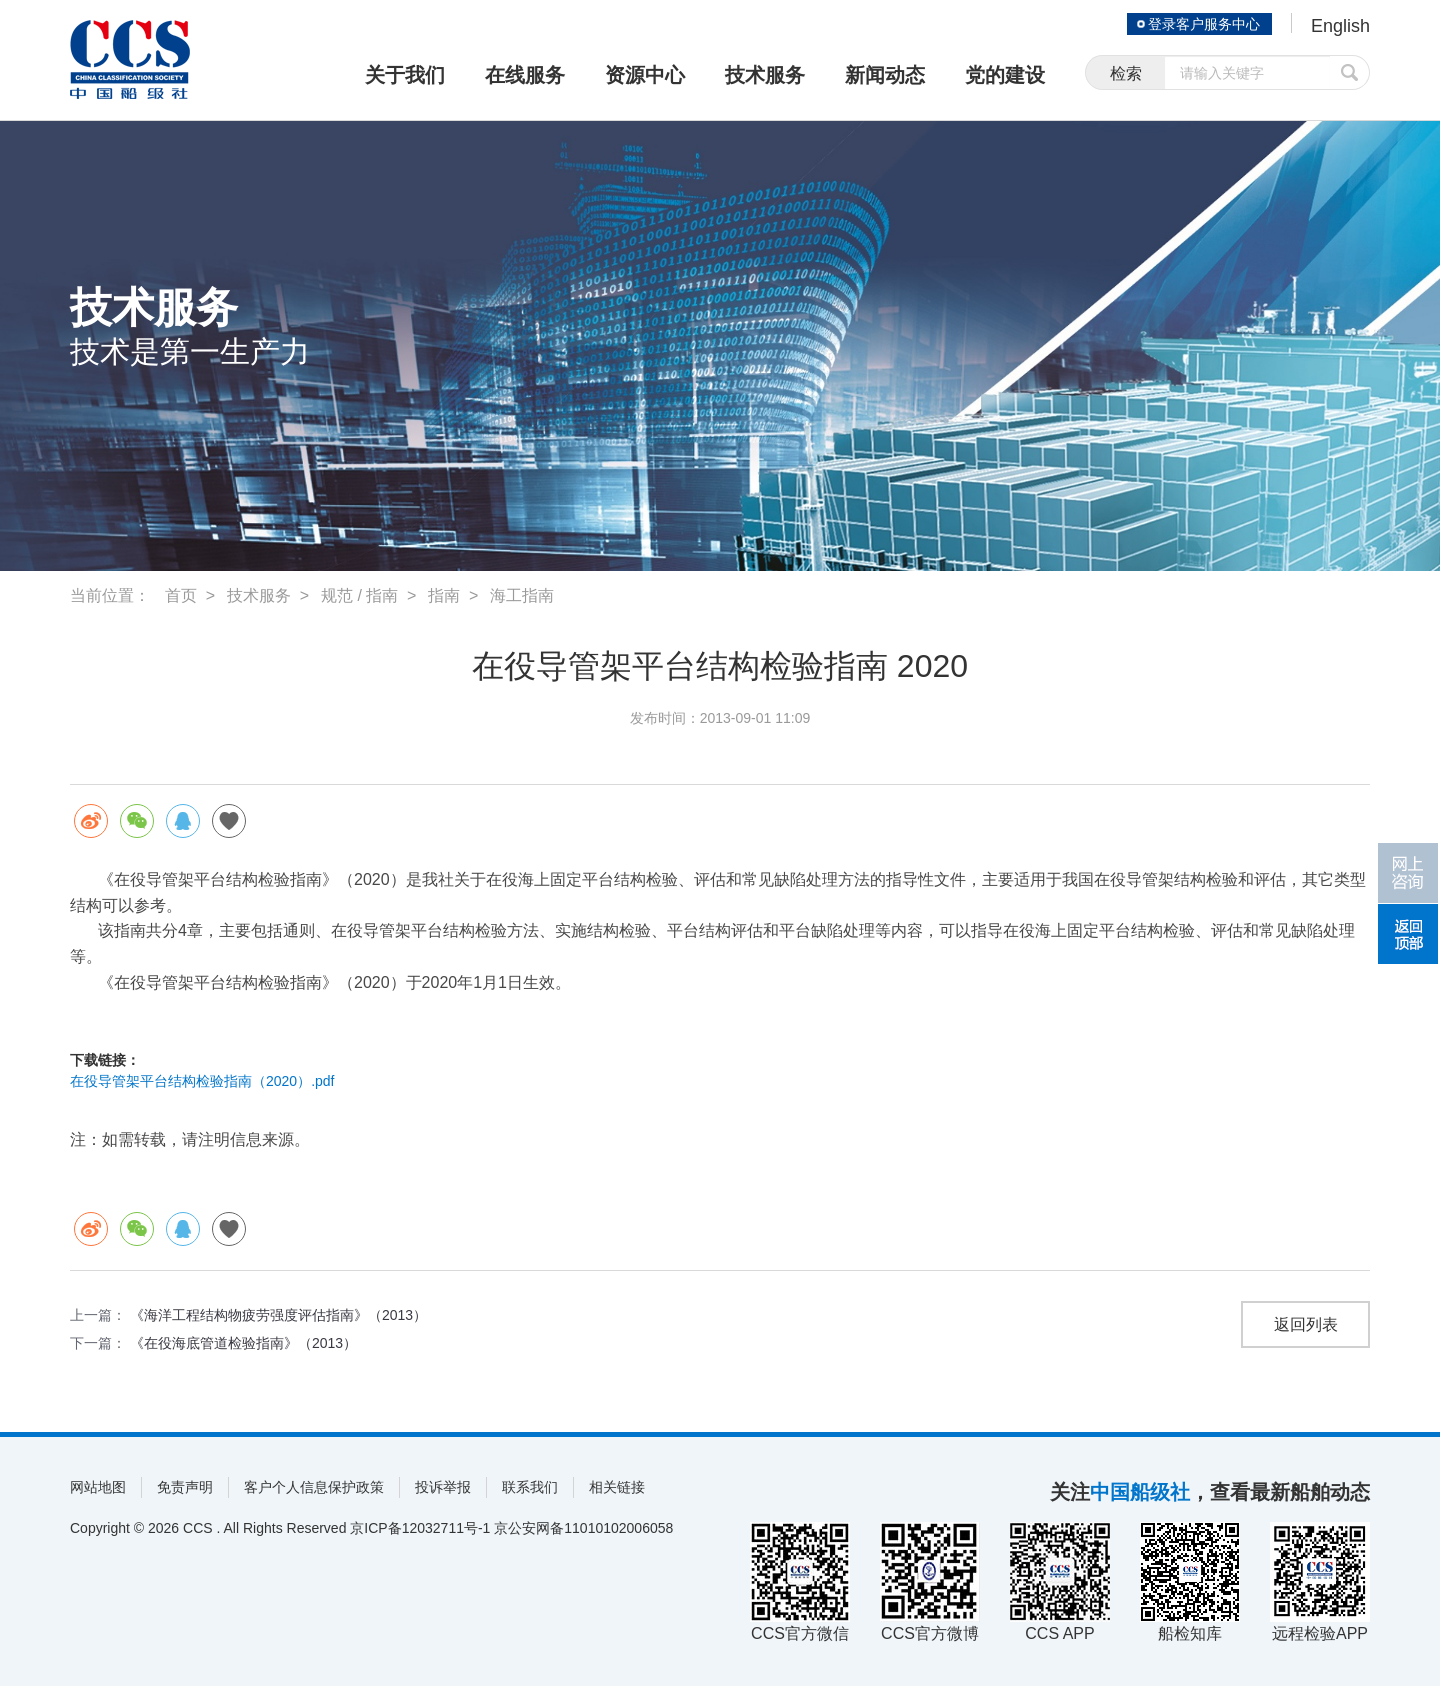 The height and width of the screenshot is (1686, 1440). What do you see at coordinates (885, 75) in the screenshot?
I see `新闻动态` at bounding box center [885, 75].